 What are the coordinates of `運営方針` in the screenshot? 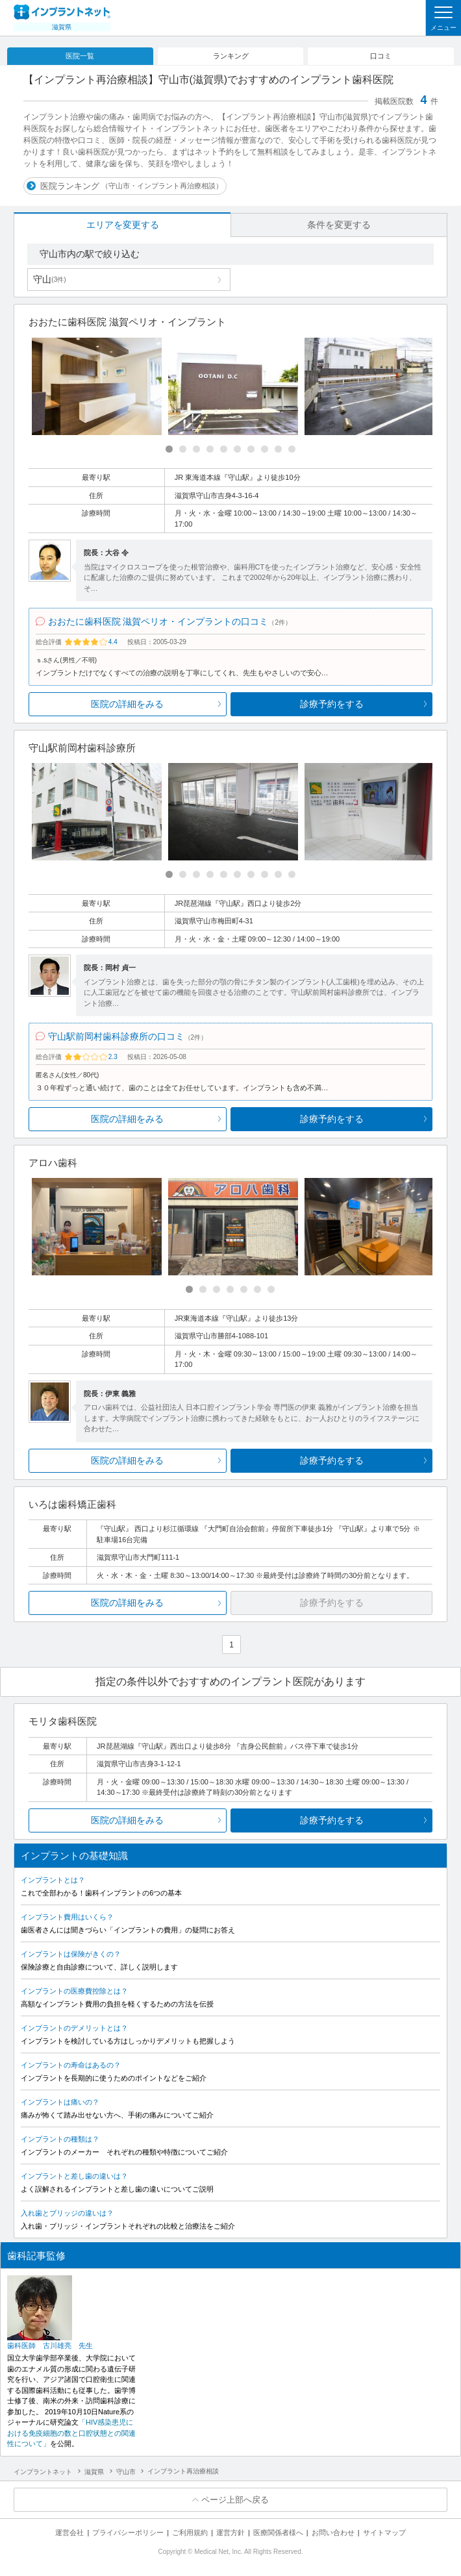 It's located at (230, 2532).